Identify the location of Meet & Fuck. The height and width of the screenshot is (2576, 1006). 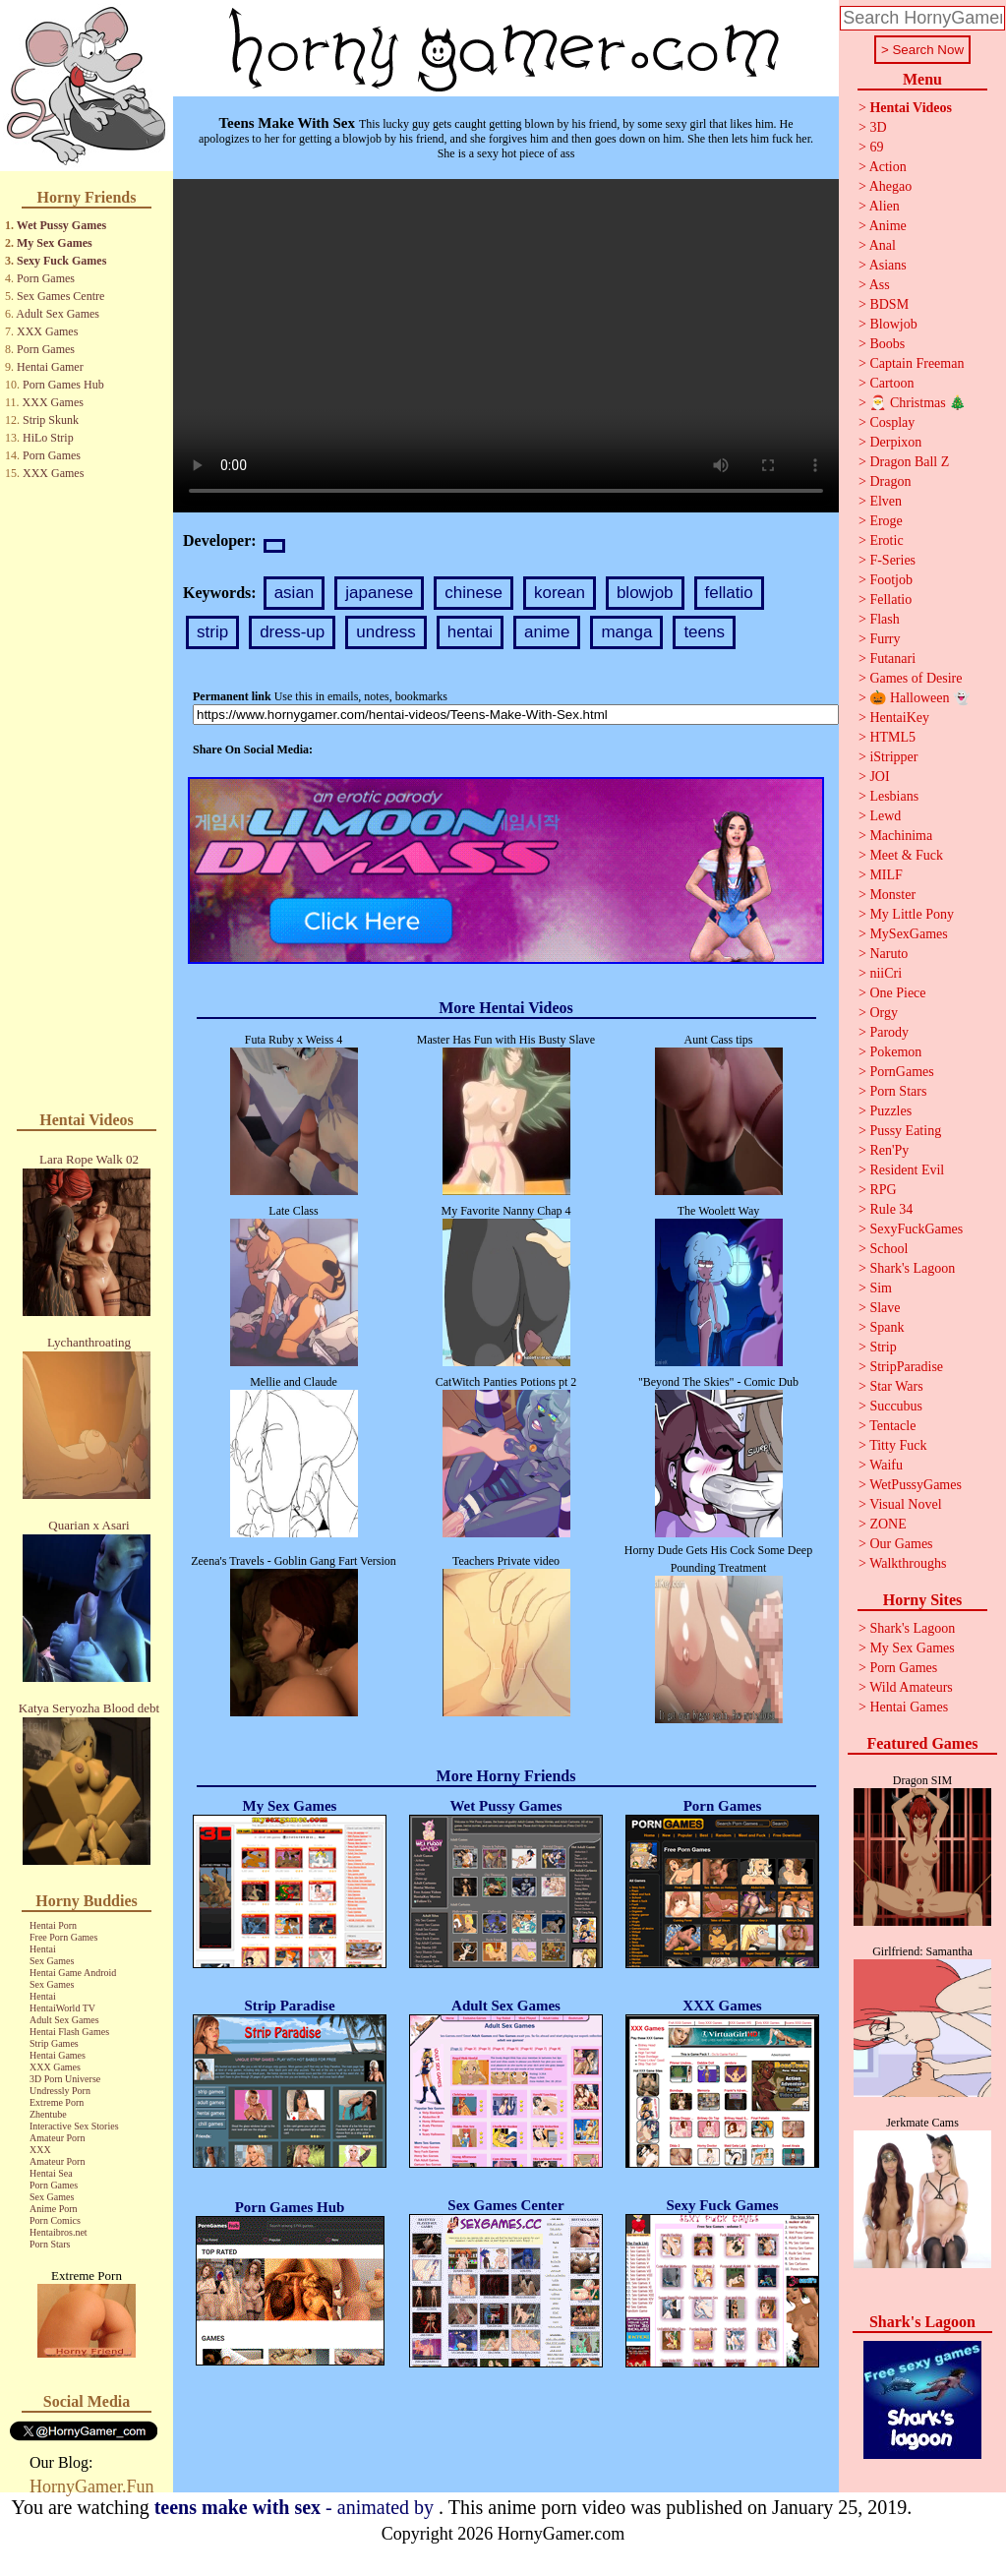
(906, 855).